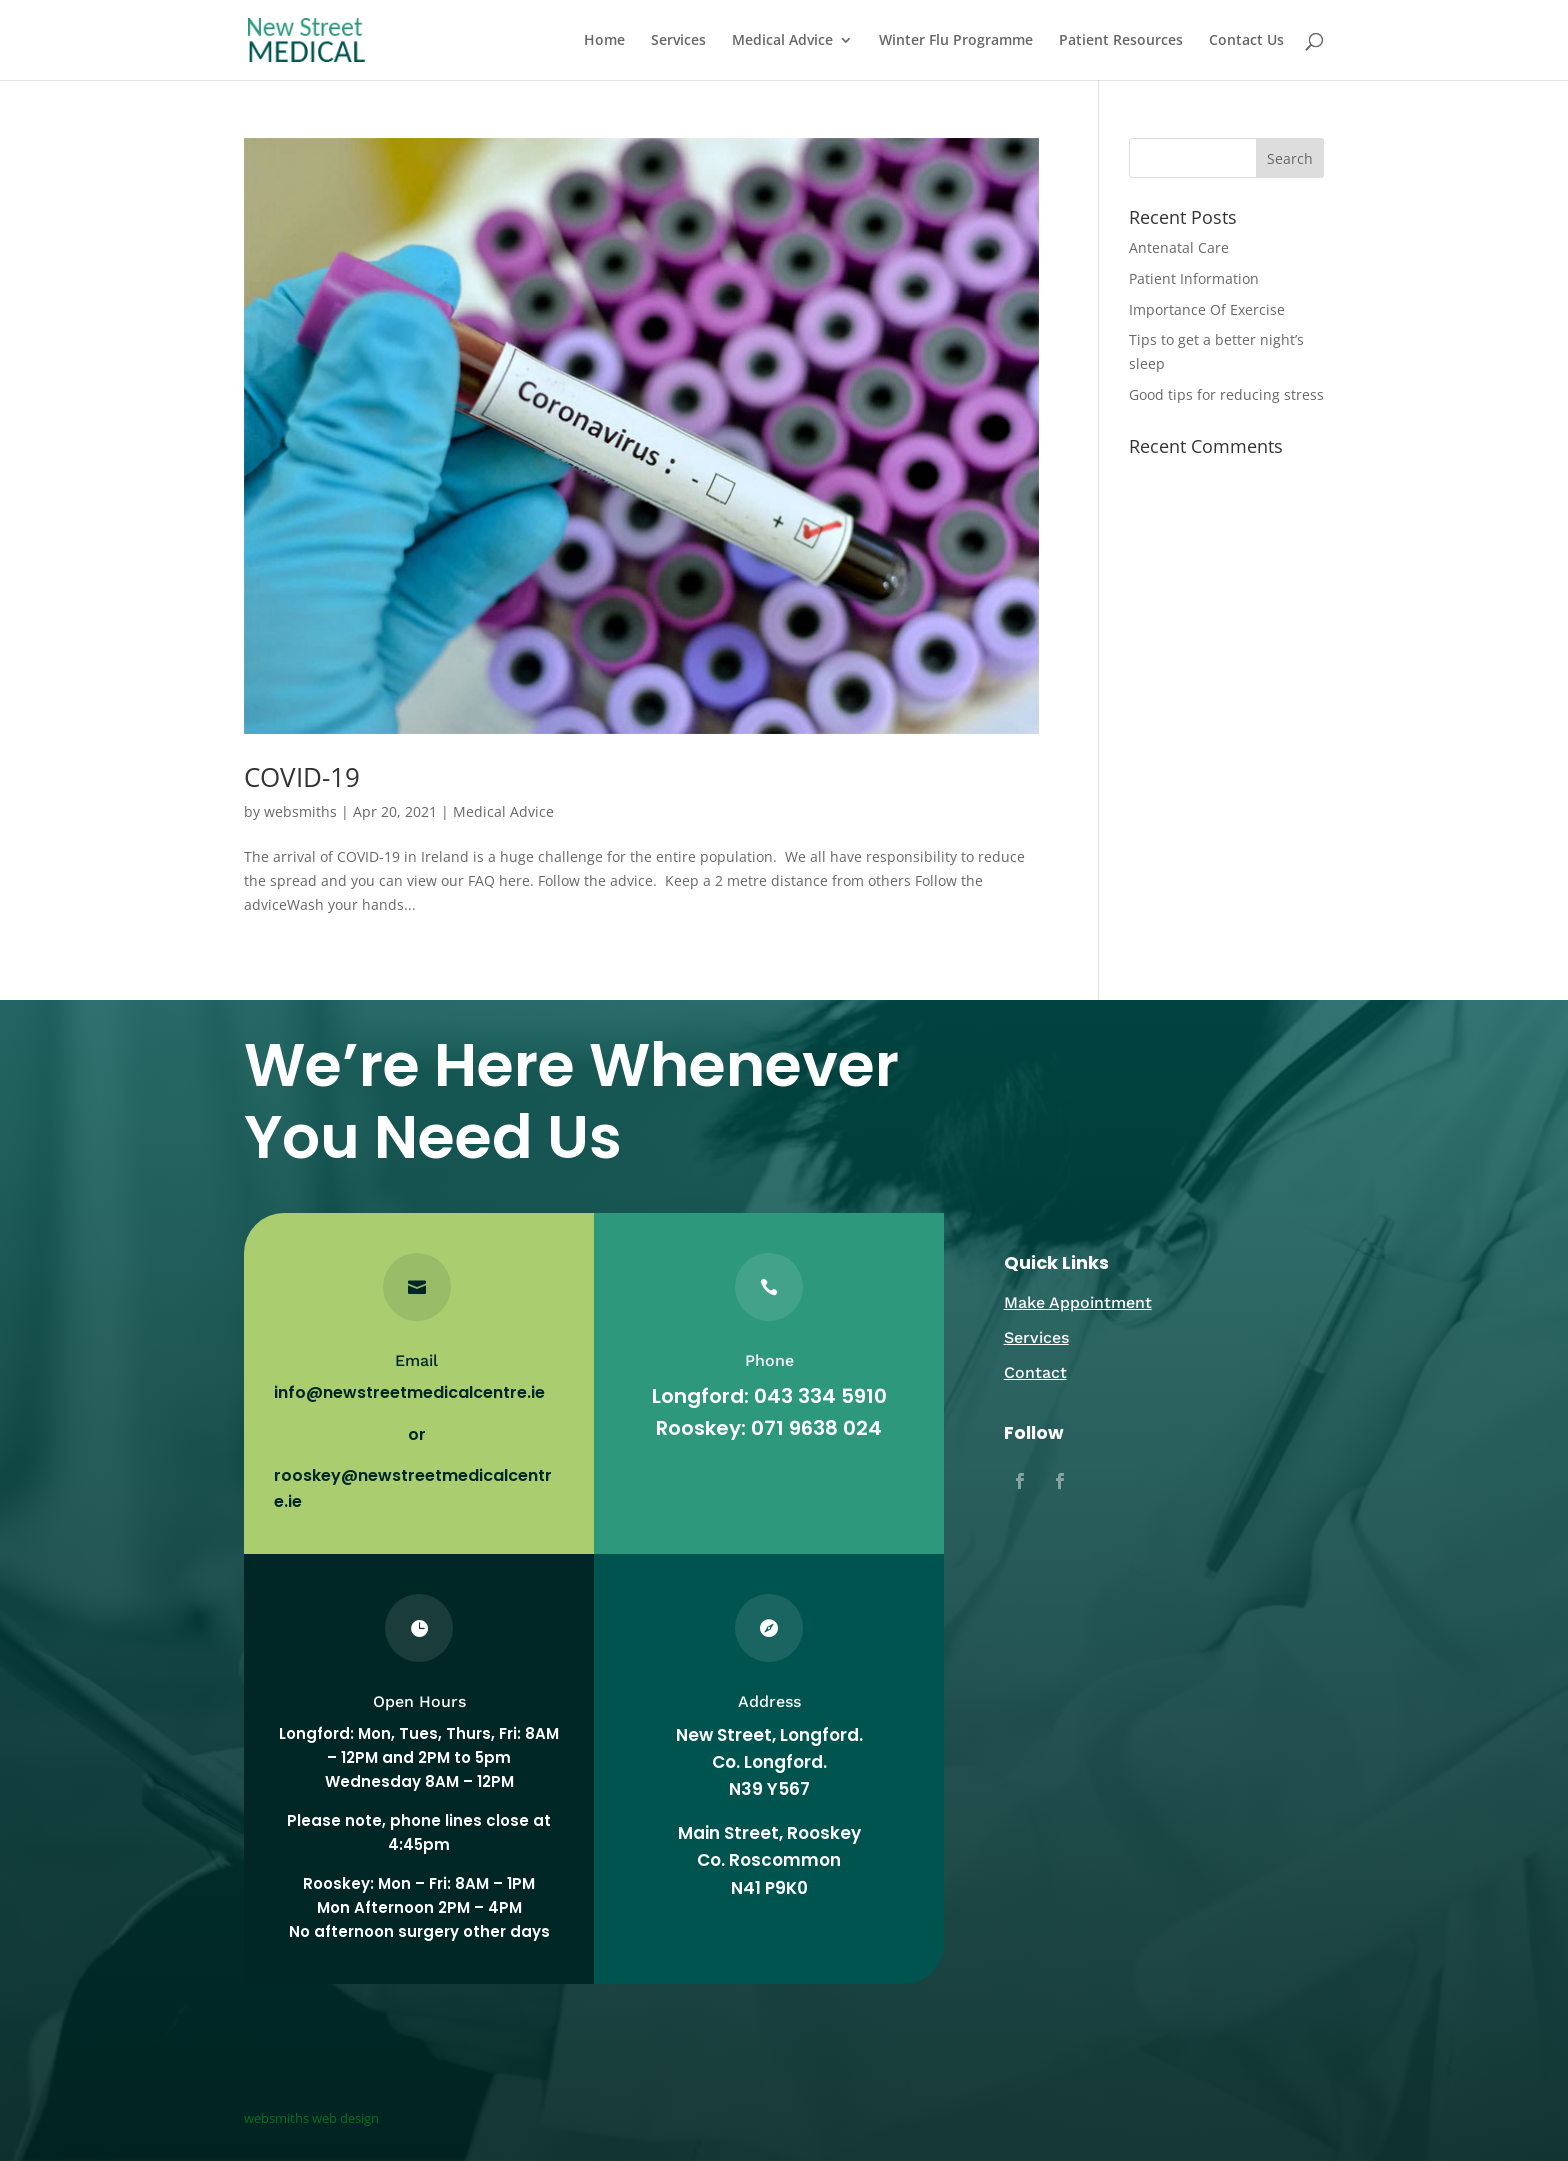  I want to click on Antenatal Care, so click(1179, 247).